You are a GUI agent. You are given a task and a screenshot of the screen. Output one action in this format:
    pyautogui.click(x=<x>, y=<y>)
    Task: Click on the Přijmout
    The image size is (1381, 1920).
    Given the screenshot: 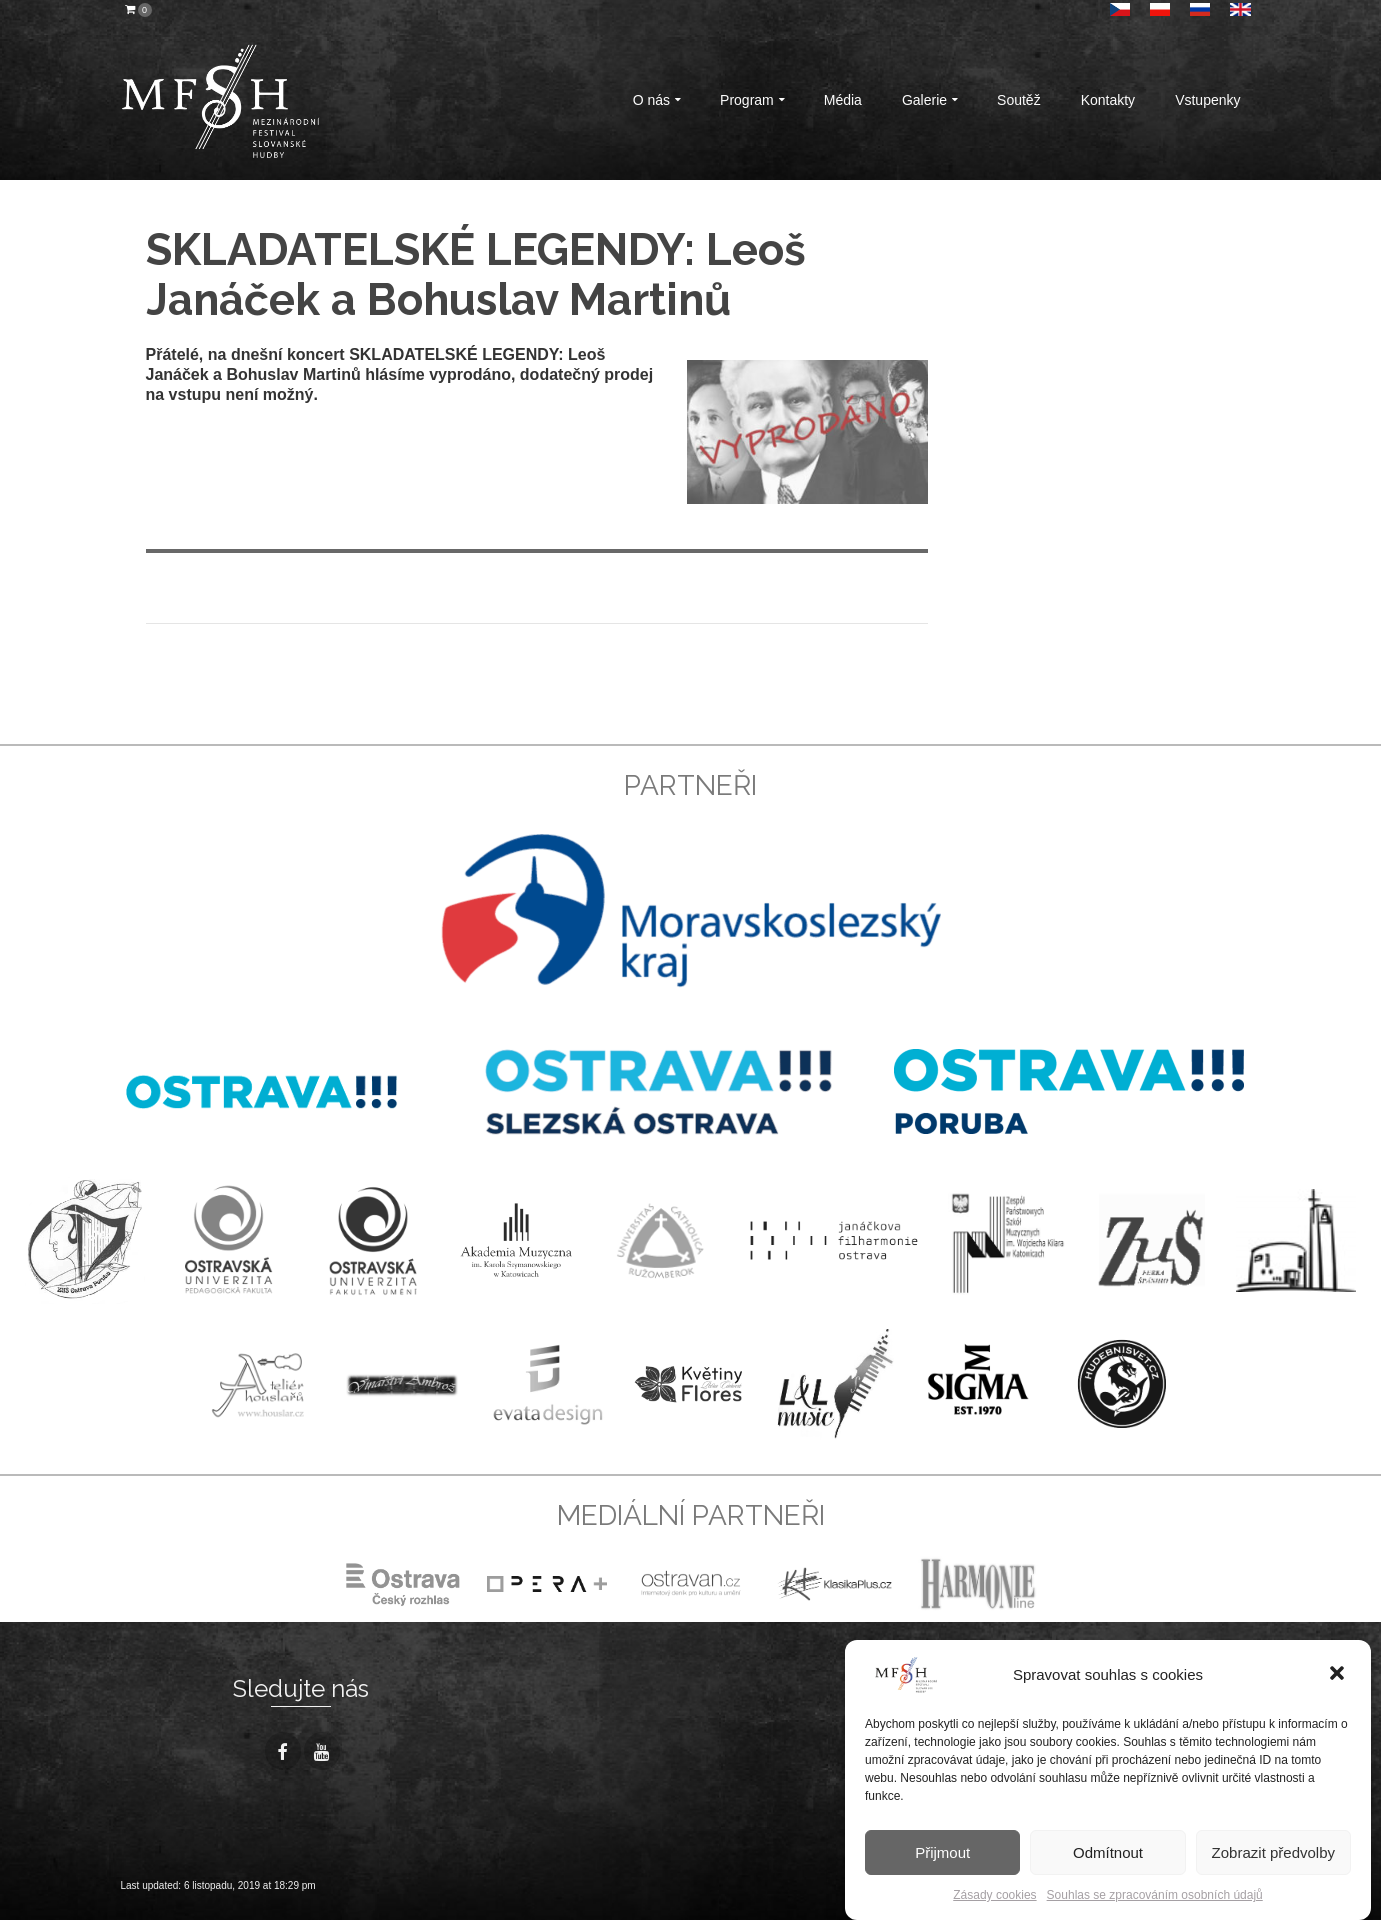 What is the action you would take?
    pyautogui.click(x=942, y=1852)
    